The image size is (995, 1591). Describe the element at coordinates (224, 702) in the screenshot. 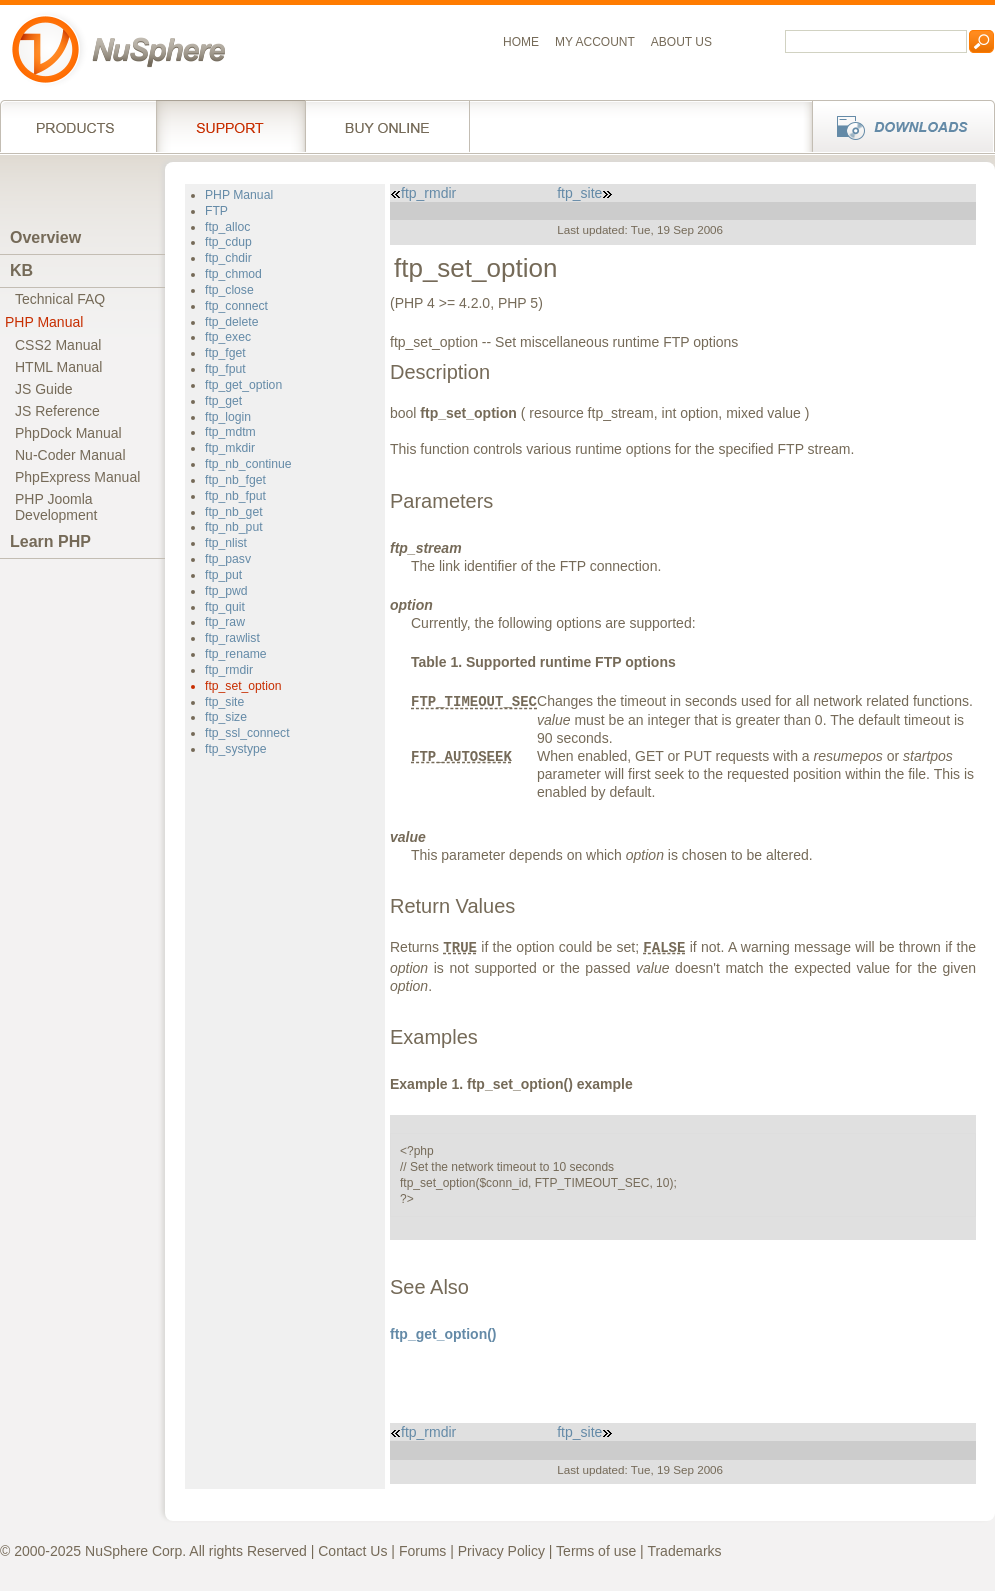

I see `ftp_site` at that location.